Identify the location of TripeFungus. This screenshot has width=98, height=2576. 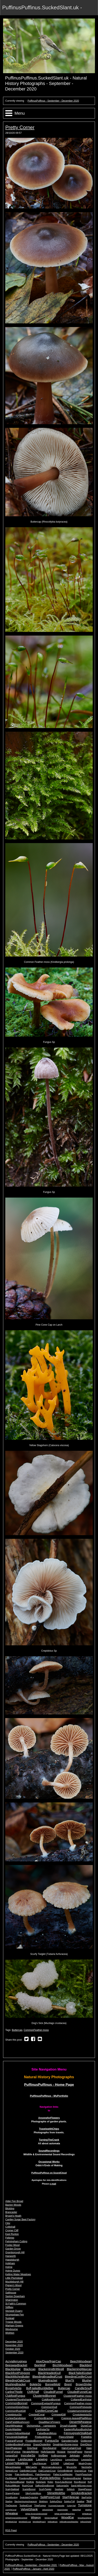
(40, 2505).